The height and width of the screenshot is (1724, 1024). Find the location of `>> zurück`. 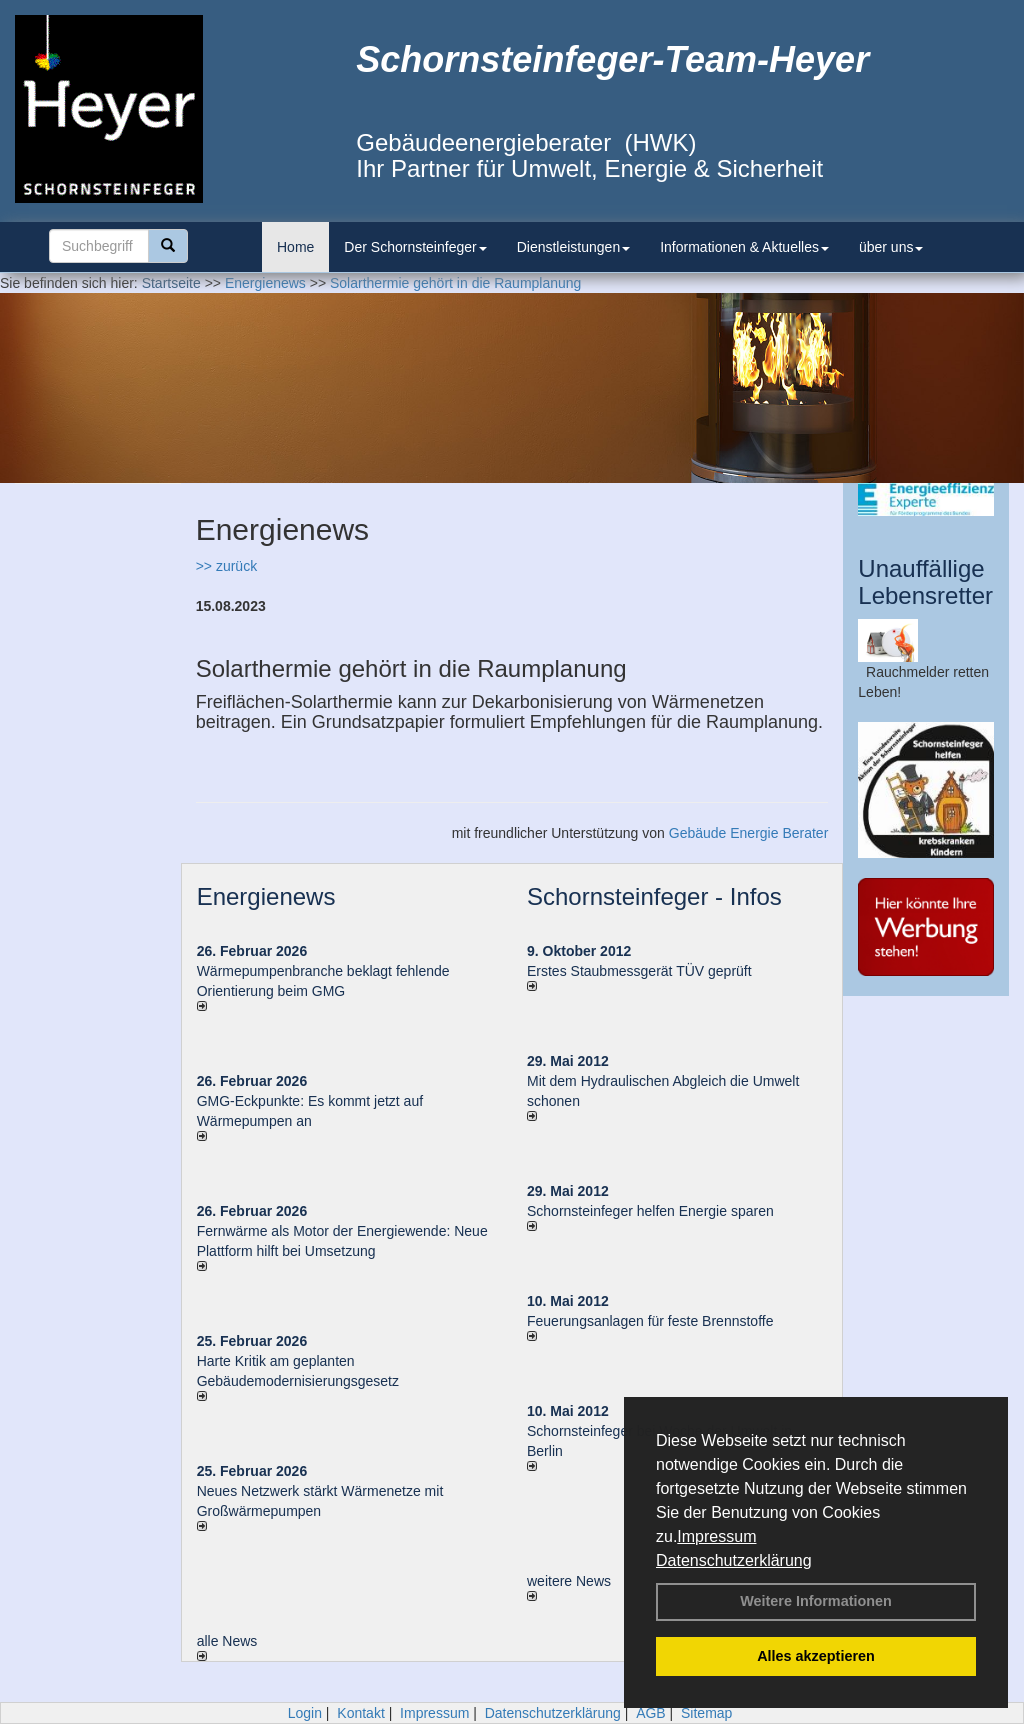

>> zurück is located at coordinates (226, 566).